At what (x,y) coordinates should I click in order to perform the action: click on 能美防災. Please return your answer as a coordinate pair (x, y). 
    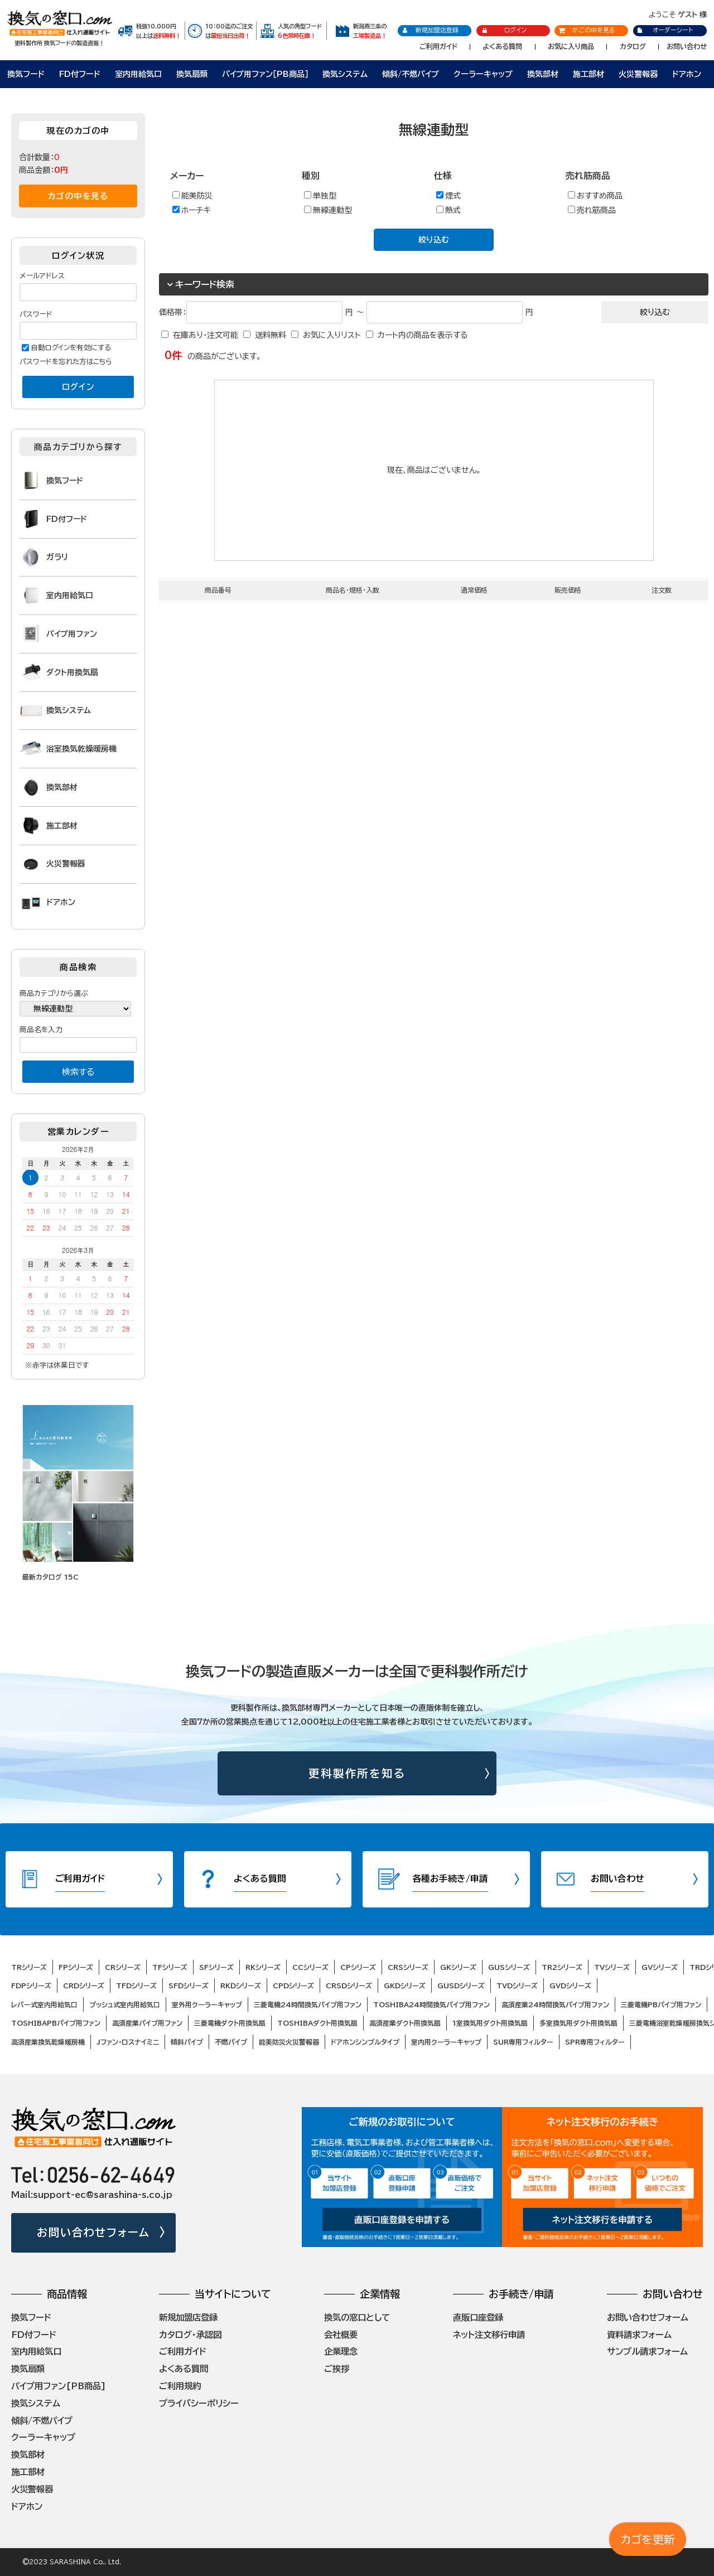
    Looking at the image, I should click on (192, 195).